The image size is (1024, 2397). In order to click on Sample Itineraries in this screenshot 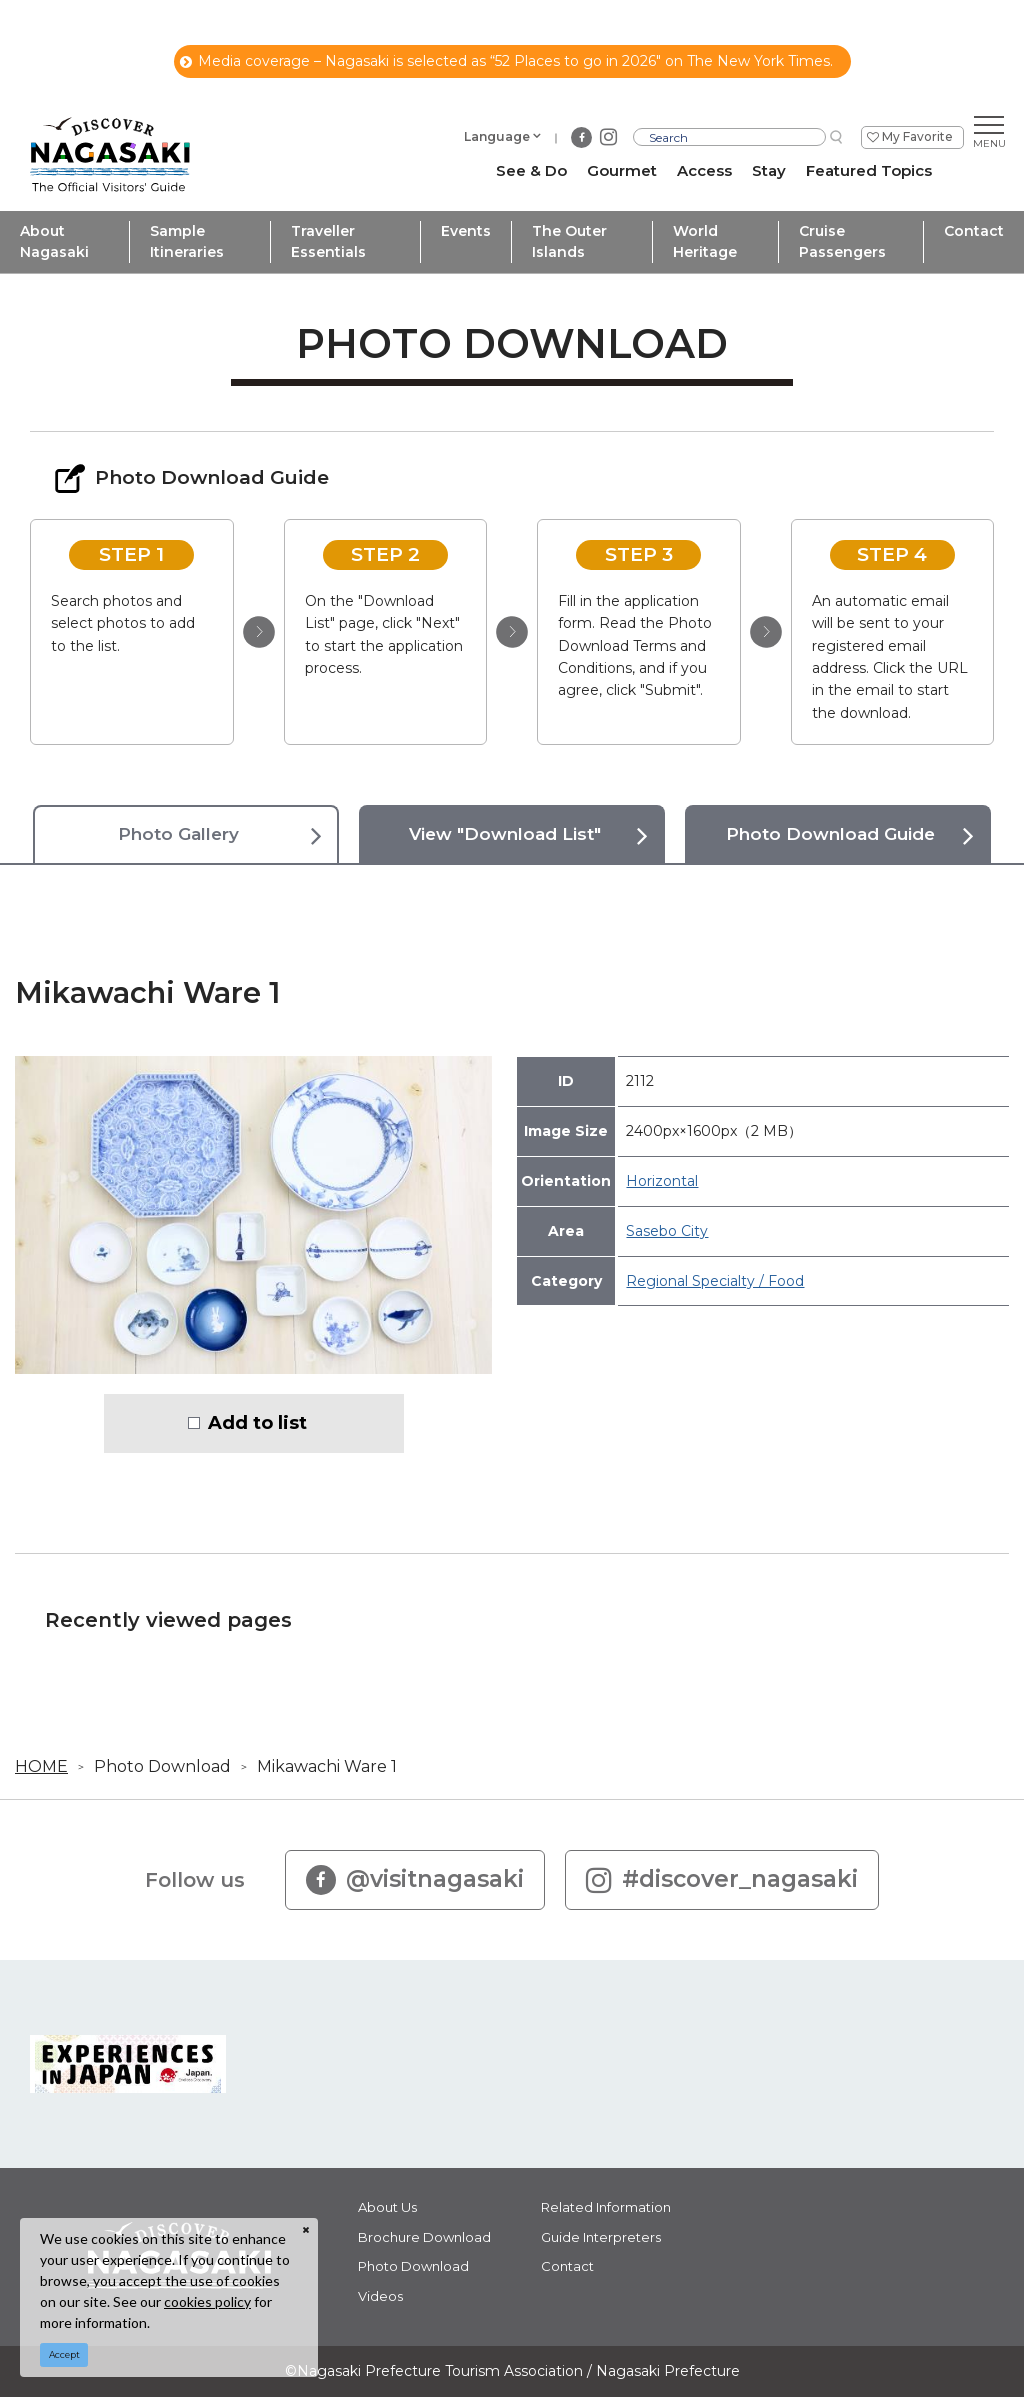, I will do `click(187, 241)`.